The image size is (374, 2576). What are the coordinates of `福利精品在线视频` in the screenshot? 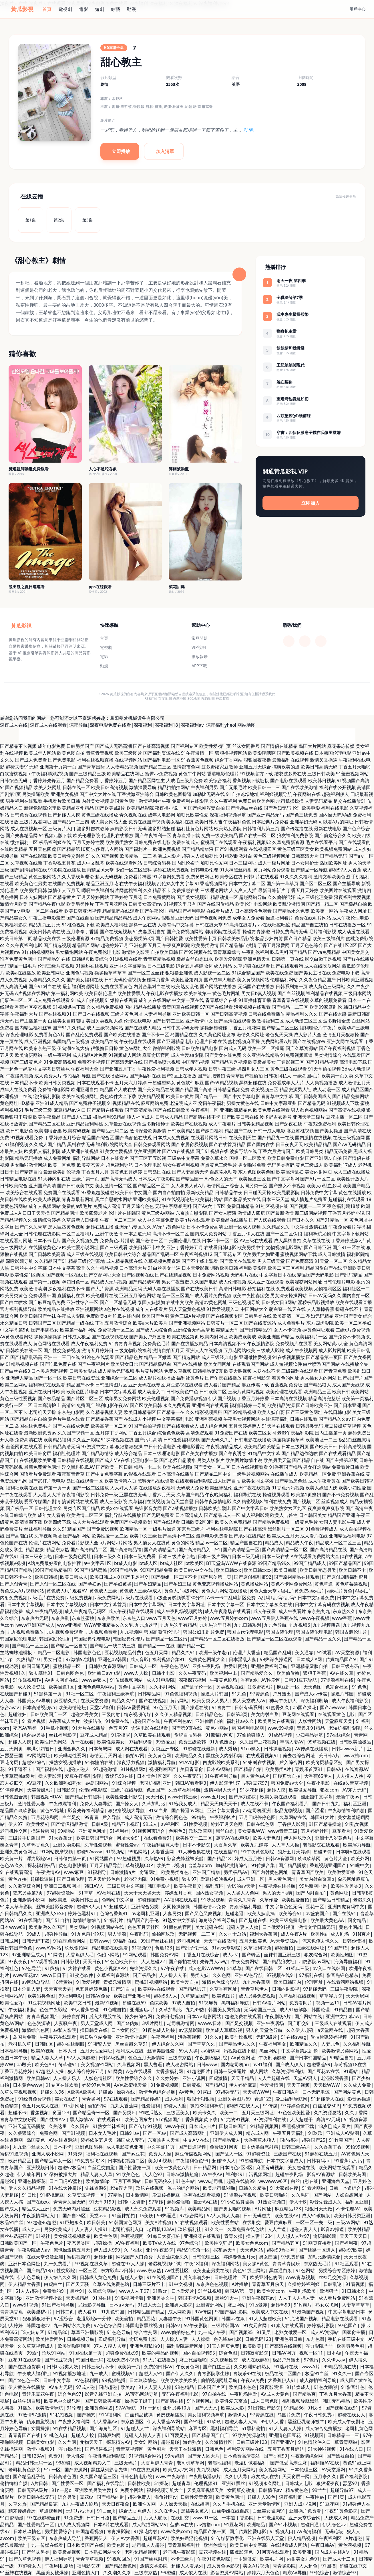 It's located at (324, 993).